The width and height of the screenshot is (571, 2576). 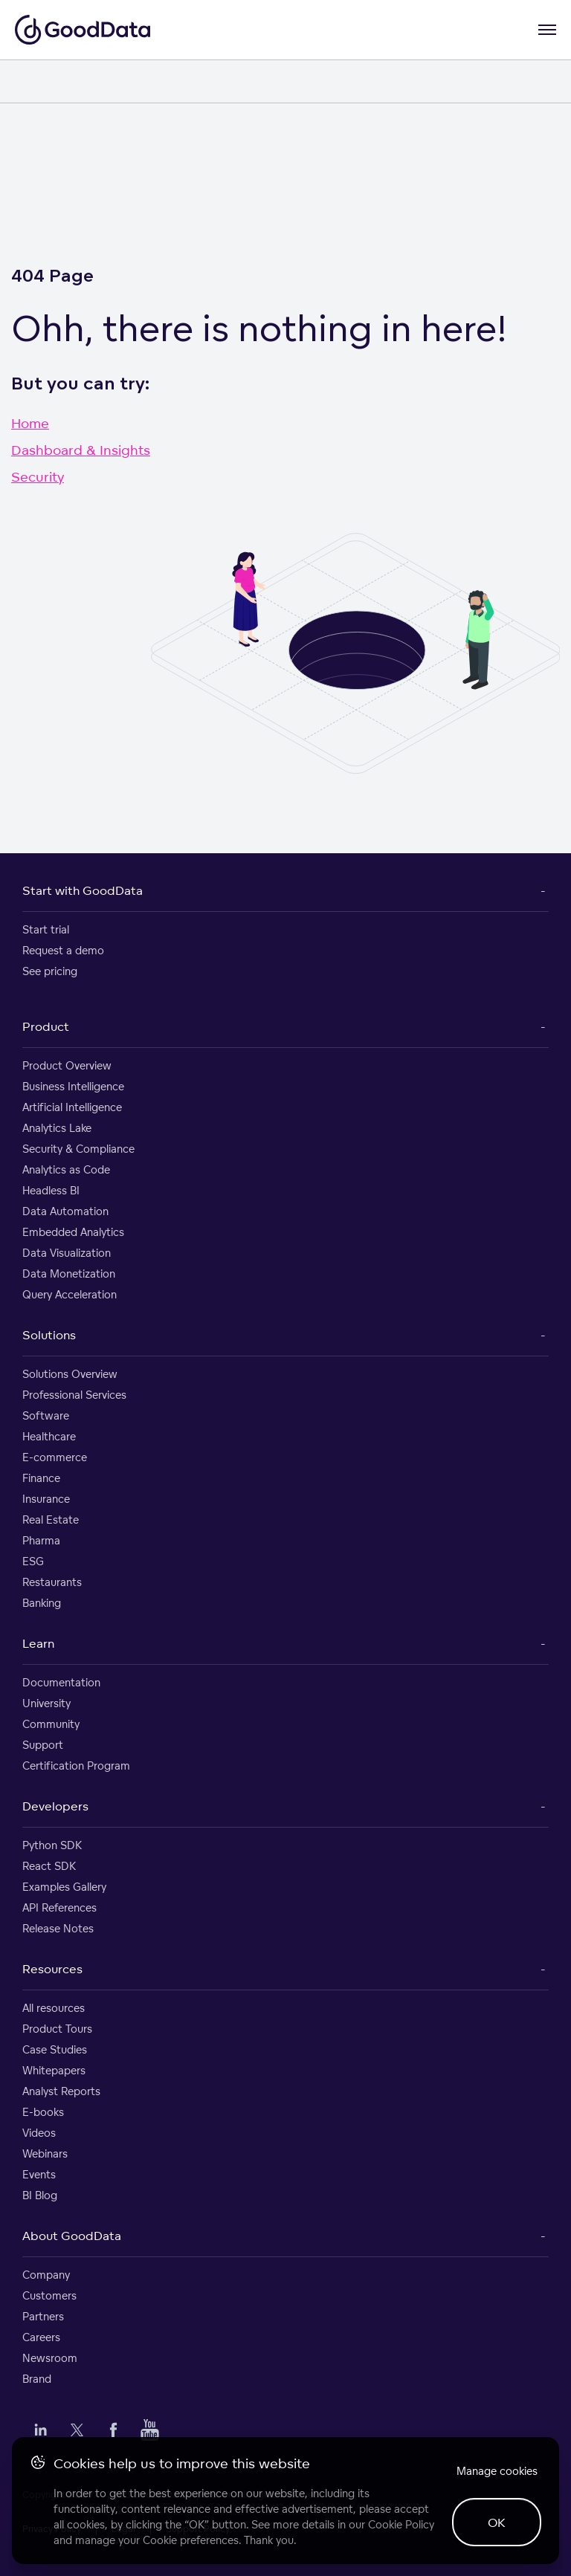 What do you see at coordinates (33, 1561) in the screenshot?
I see `ESG` at bounding box center [33, 1561].